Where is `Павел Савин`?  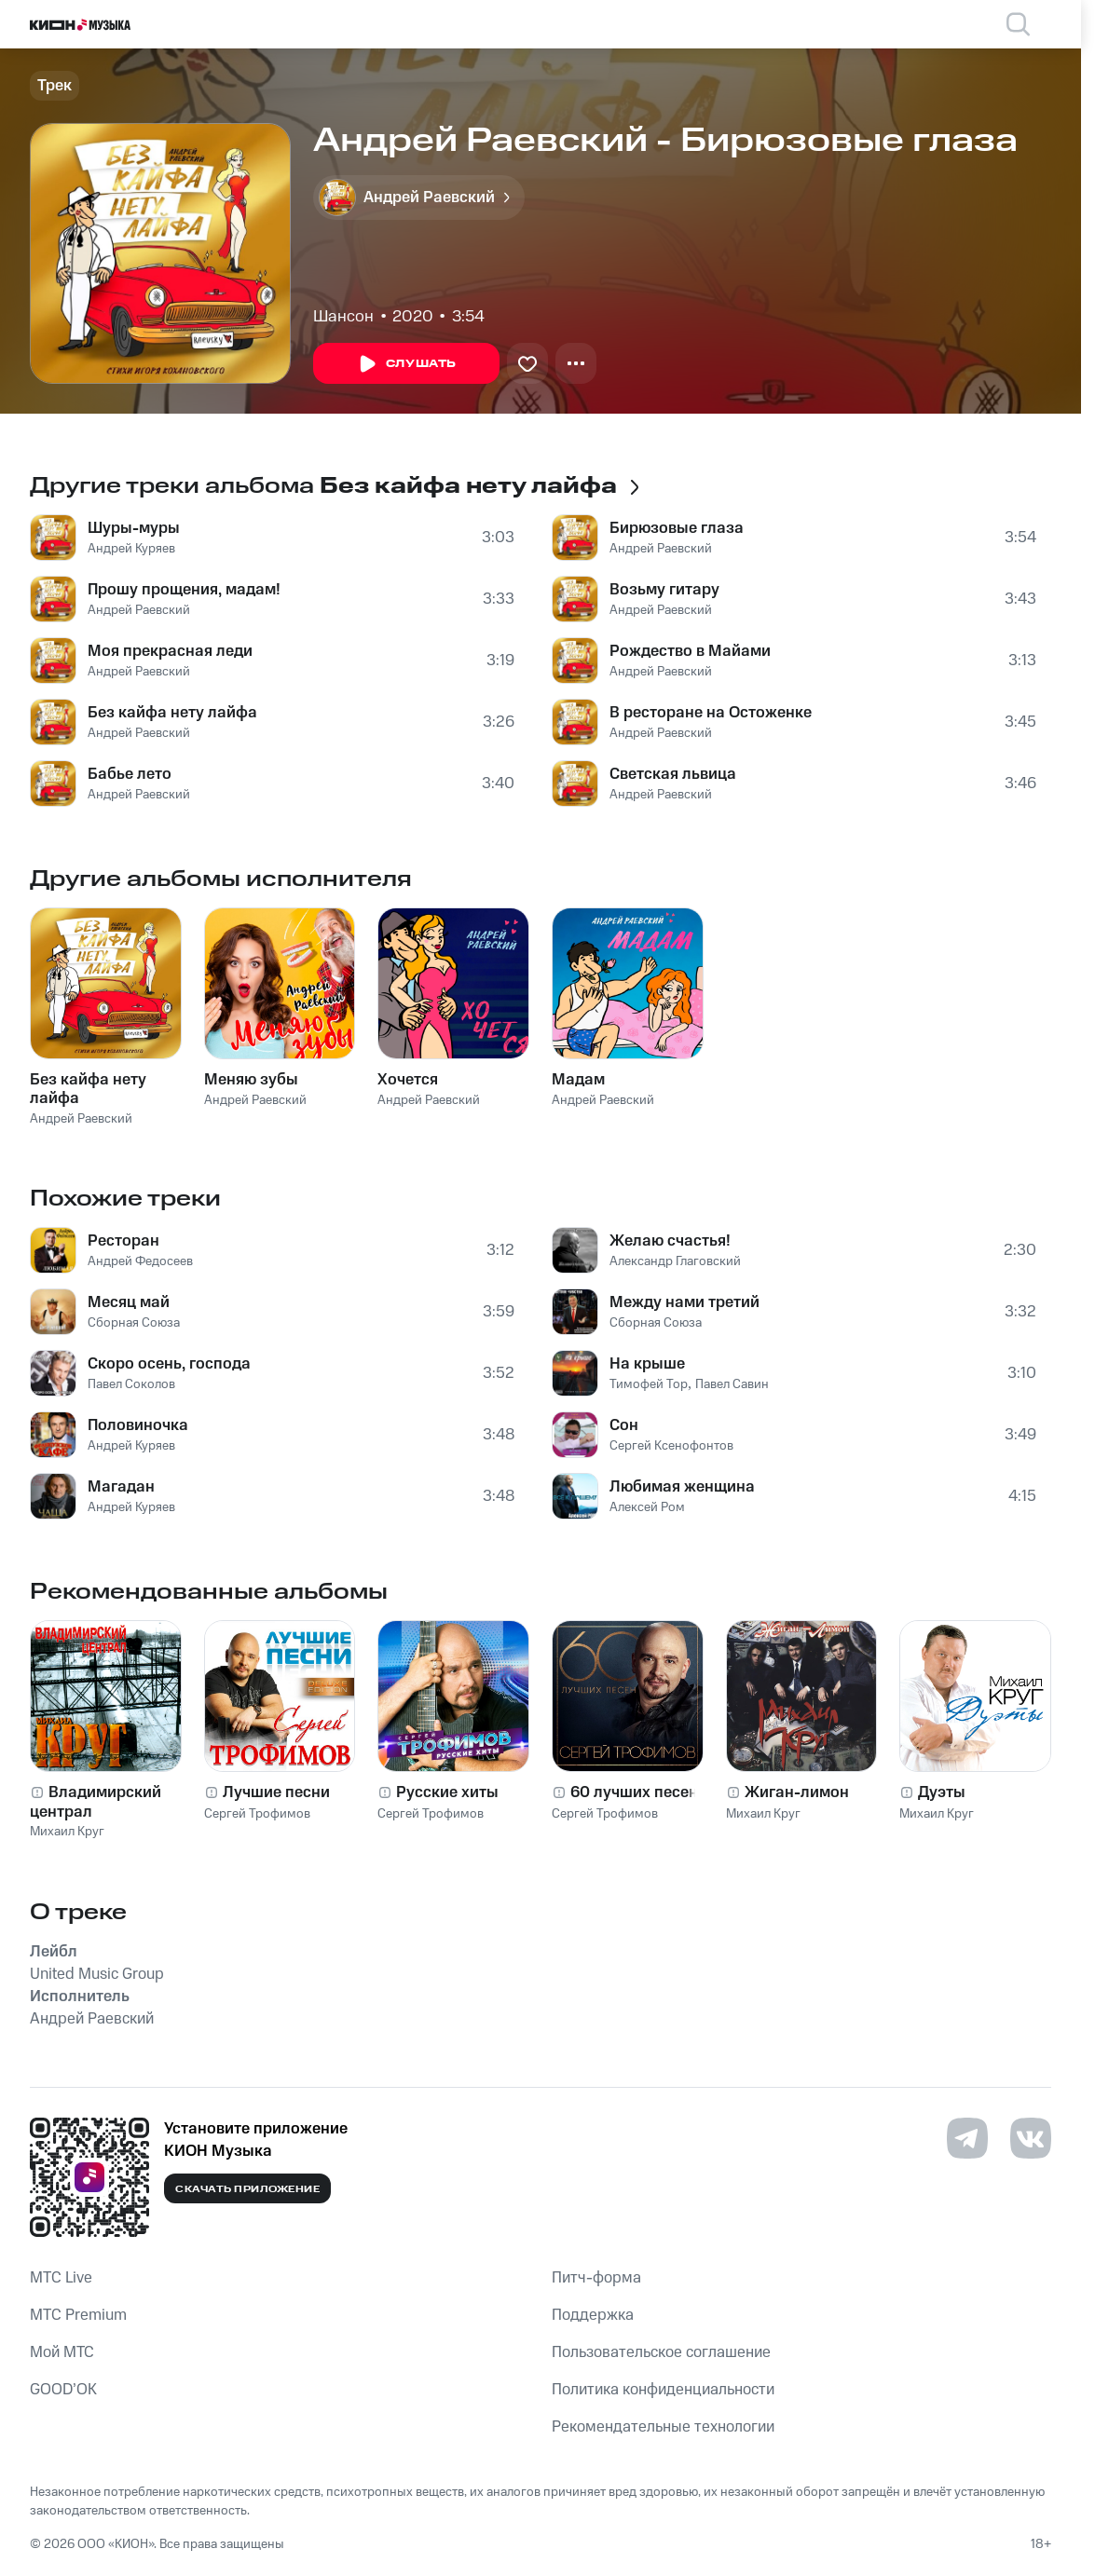 Павел Савин is located at coordinates (732, 1384).